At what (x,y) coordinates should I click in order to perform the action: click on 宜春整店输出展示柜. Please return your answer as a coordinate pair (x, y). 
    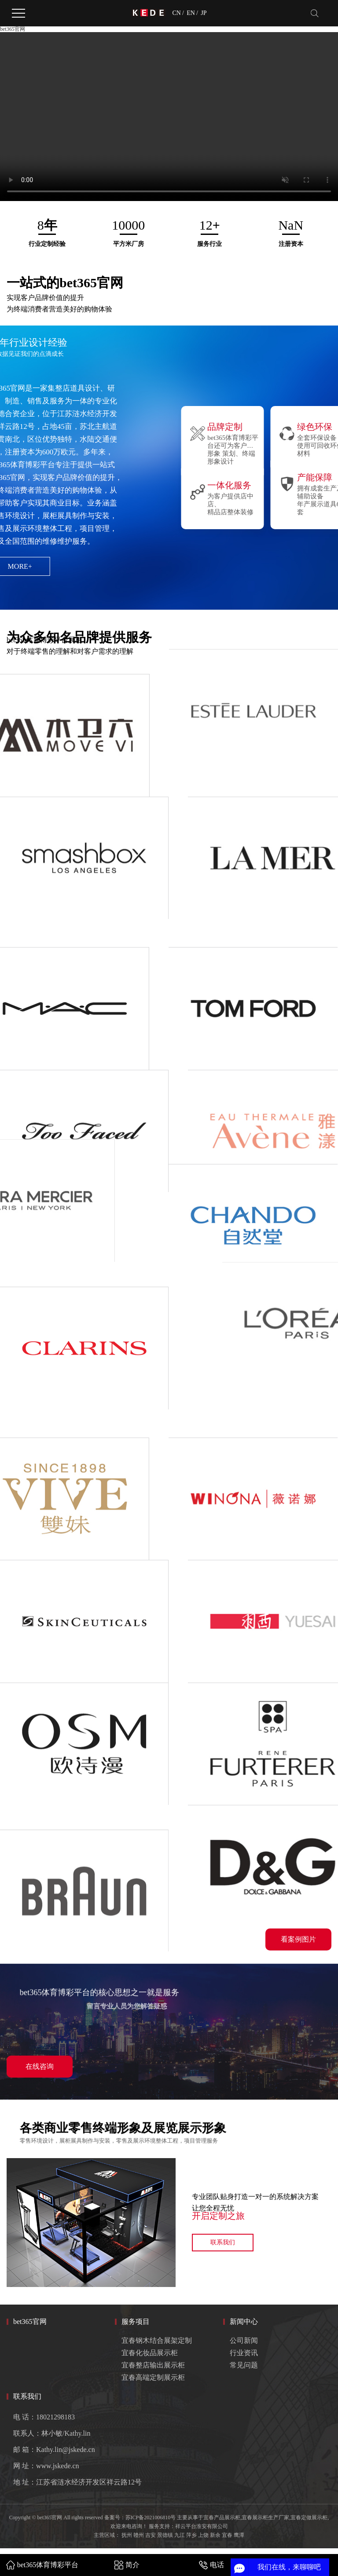
    Looking at the image, I should click on (153, 2365).